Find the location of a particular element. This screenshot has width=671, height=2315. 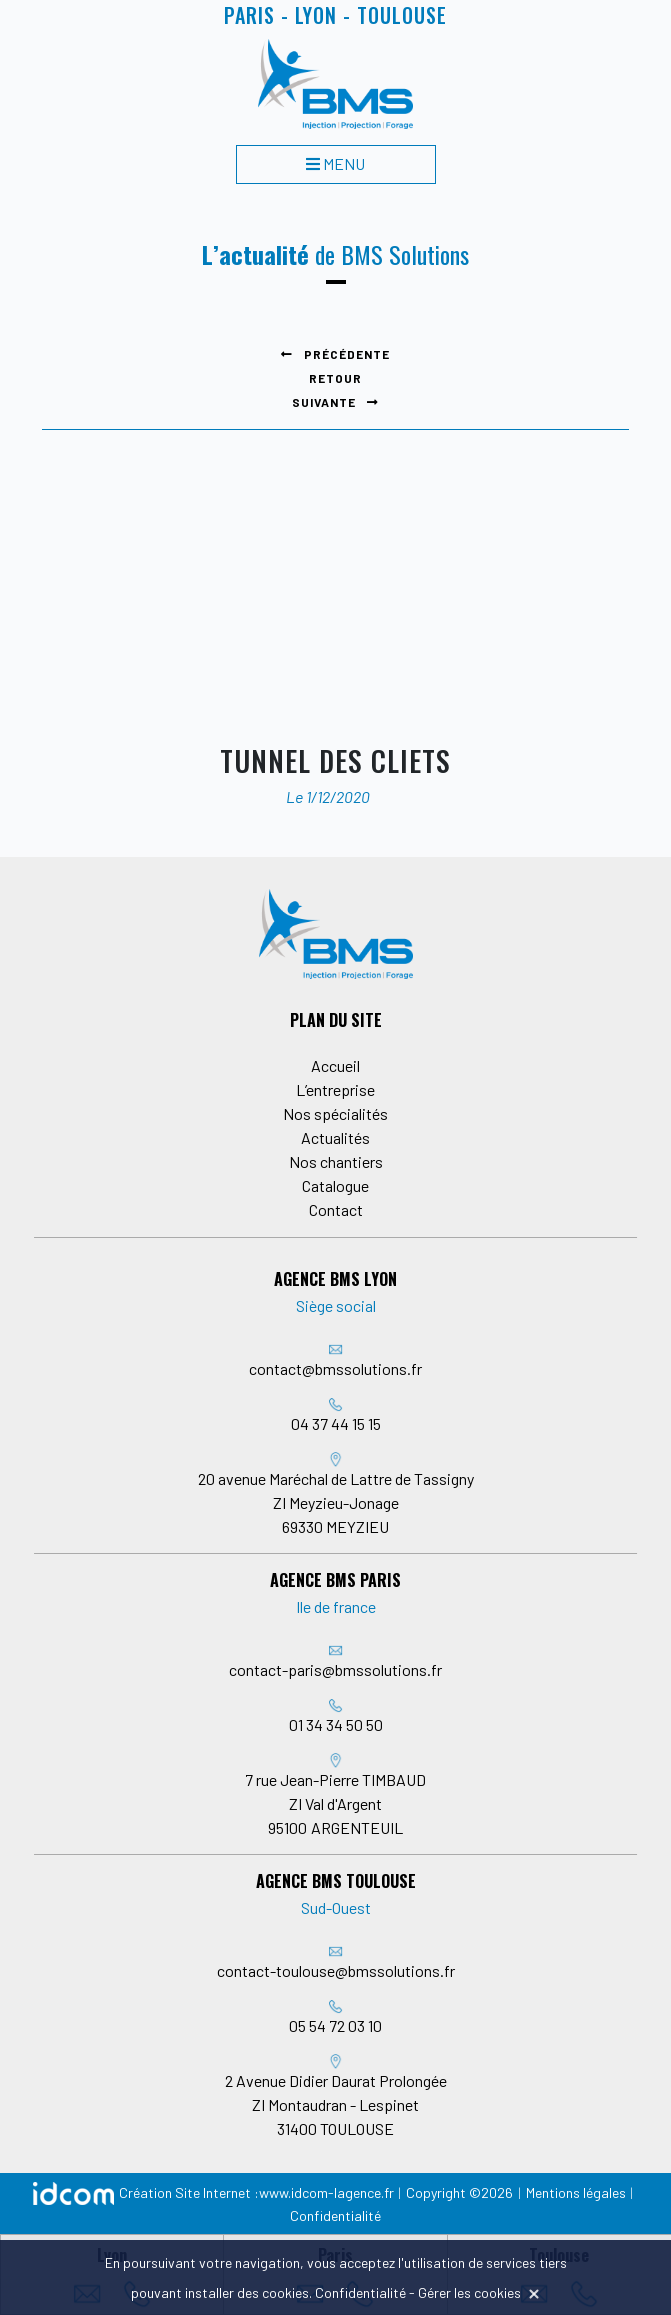

Gérer les cookies is located at coordinates (469, 2292).